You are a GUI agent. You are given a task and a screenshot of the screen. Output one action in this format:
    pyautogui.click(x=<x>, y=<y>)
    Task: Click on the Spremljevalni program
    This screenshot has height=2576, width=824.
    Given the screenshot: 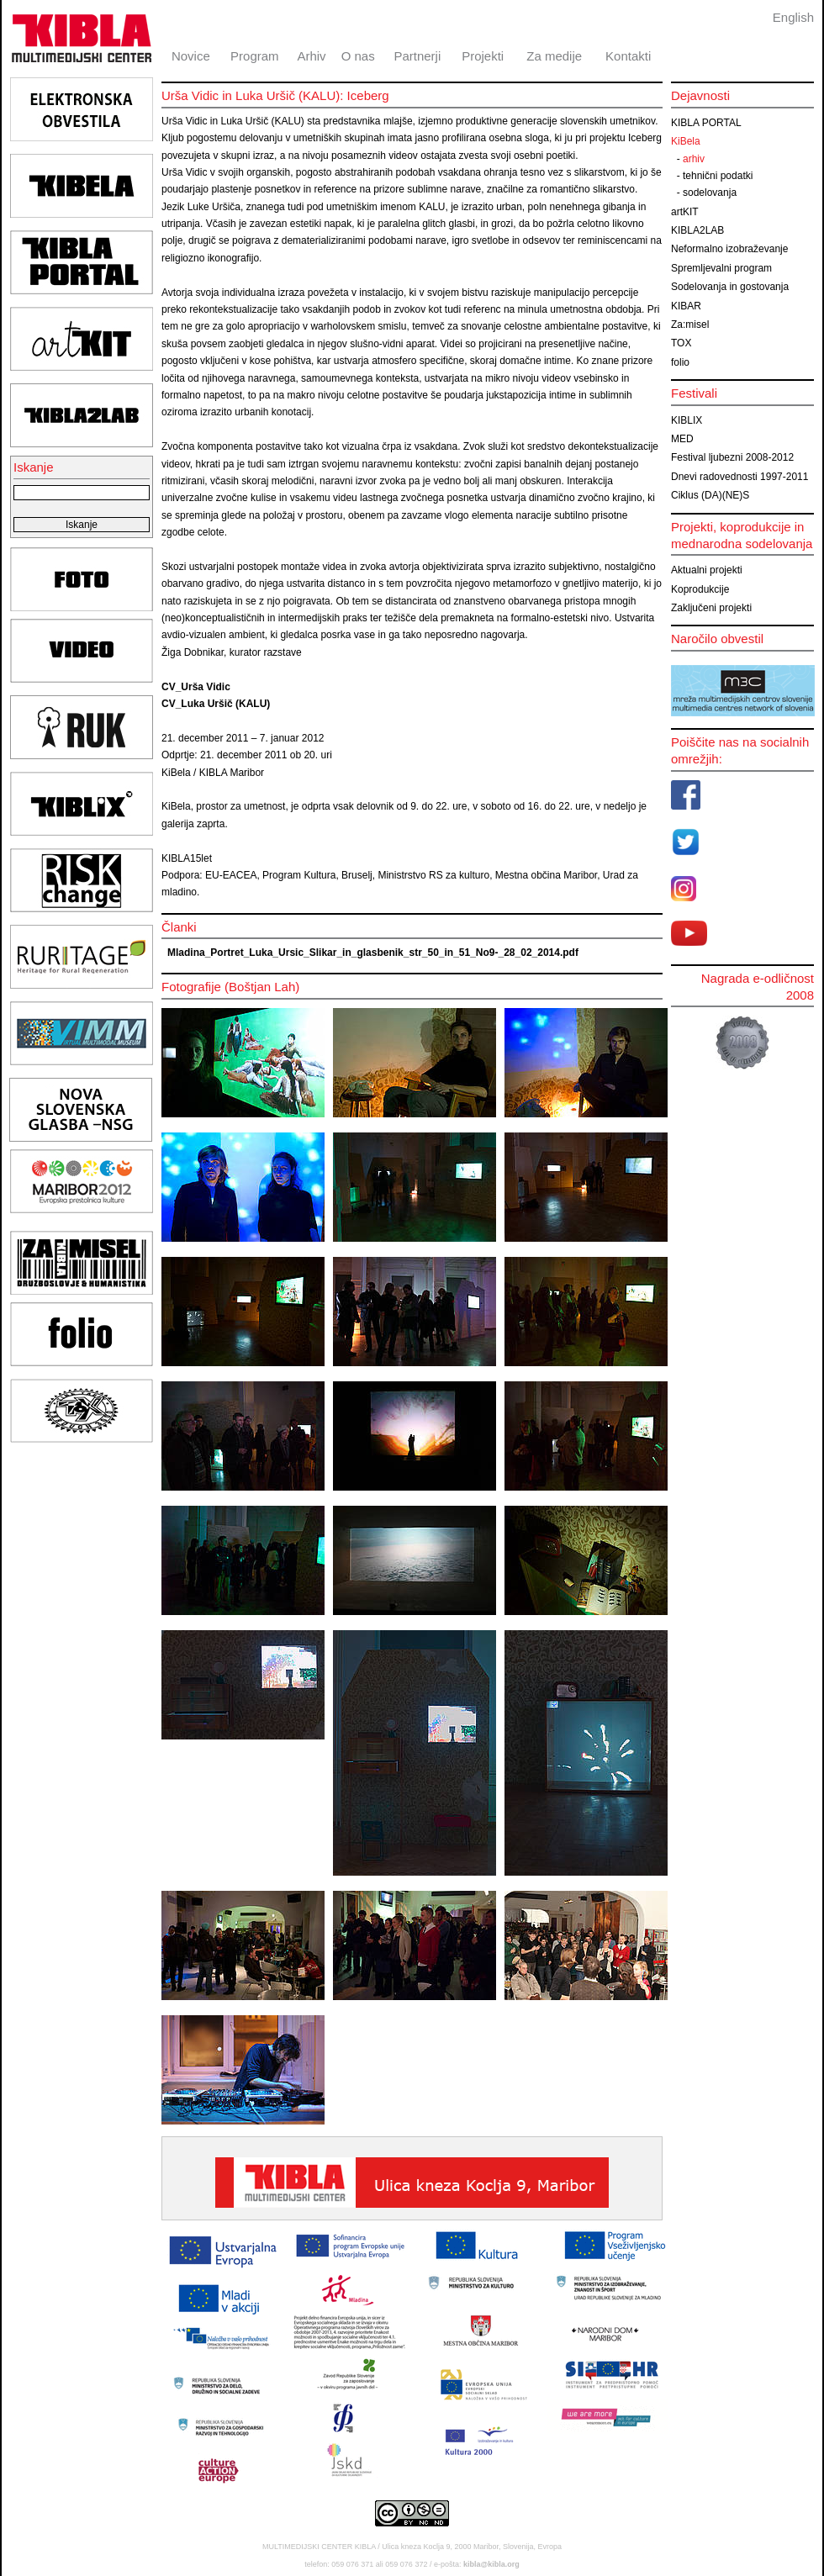 What is the action you would take?
    pyautogui.click(x=721, y=268)
    